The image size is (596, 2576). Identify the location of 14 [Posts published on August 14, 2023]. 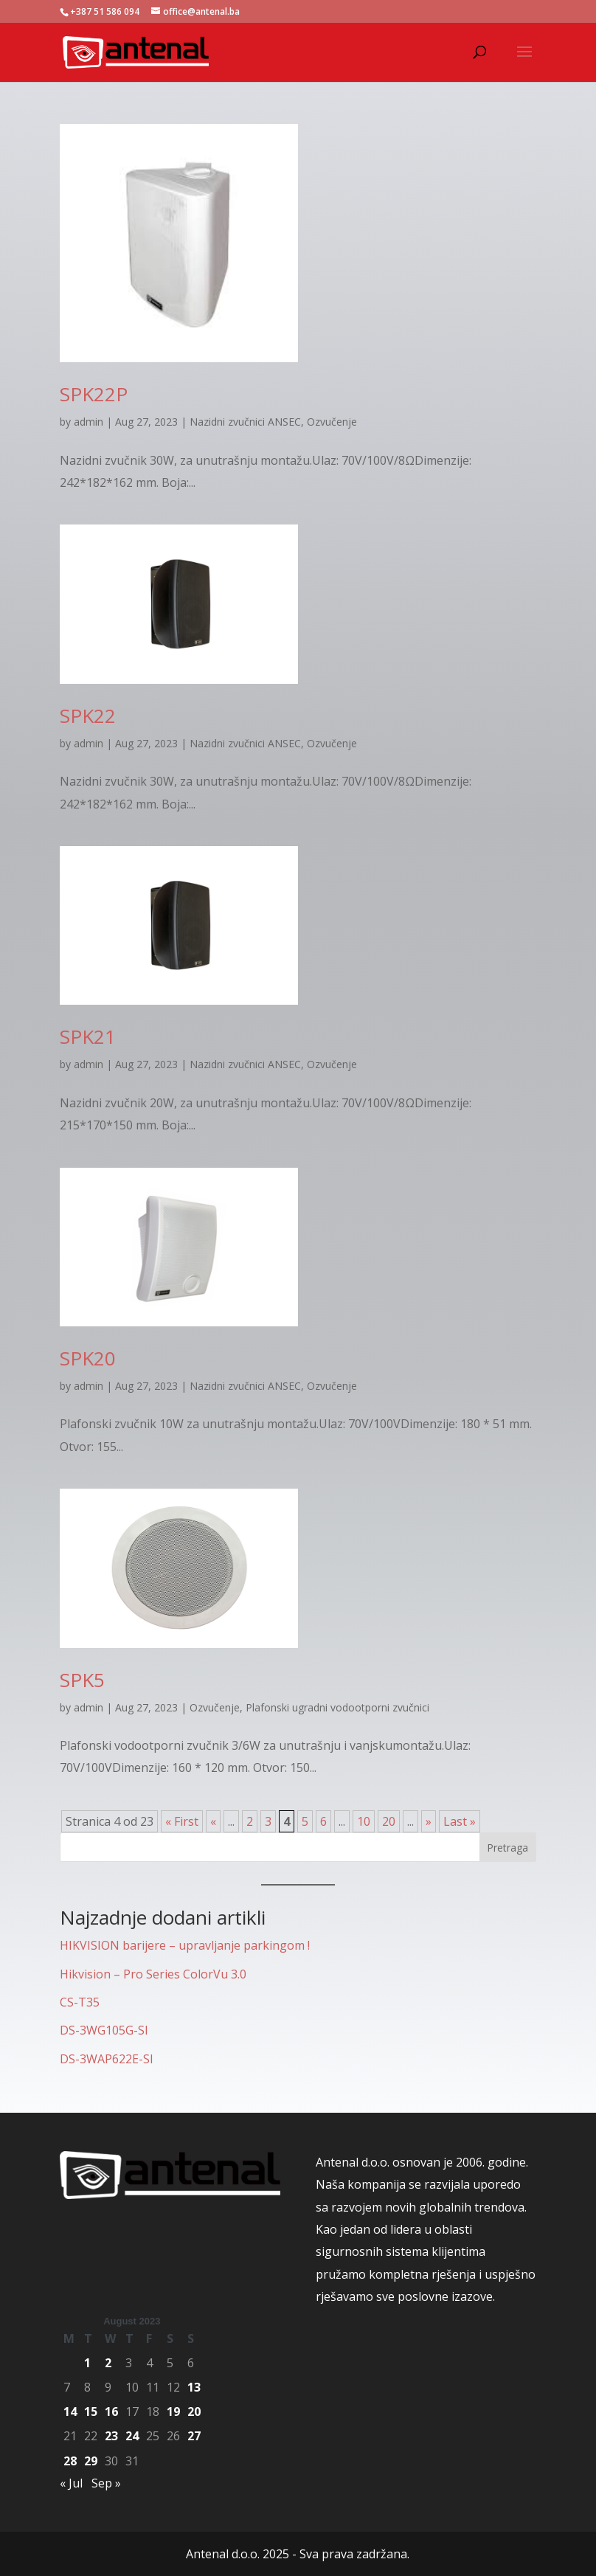
(70, 2411).